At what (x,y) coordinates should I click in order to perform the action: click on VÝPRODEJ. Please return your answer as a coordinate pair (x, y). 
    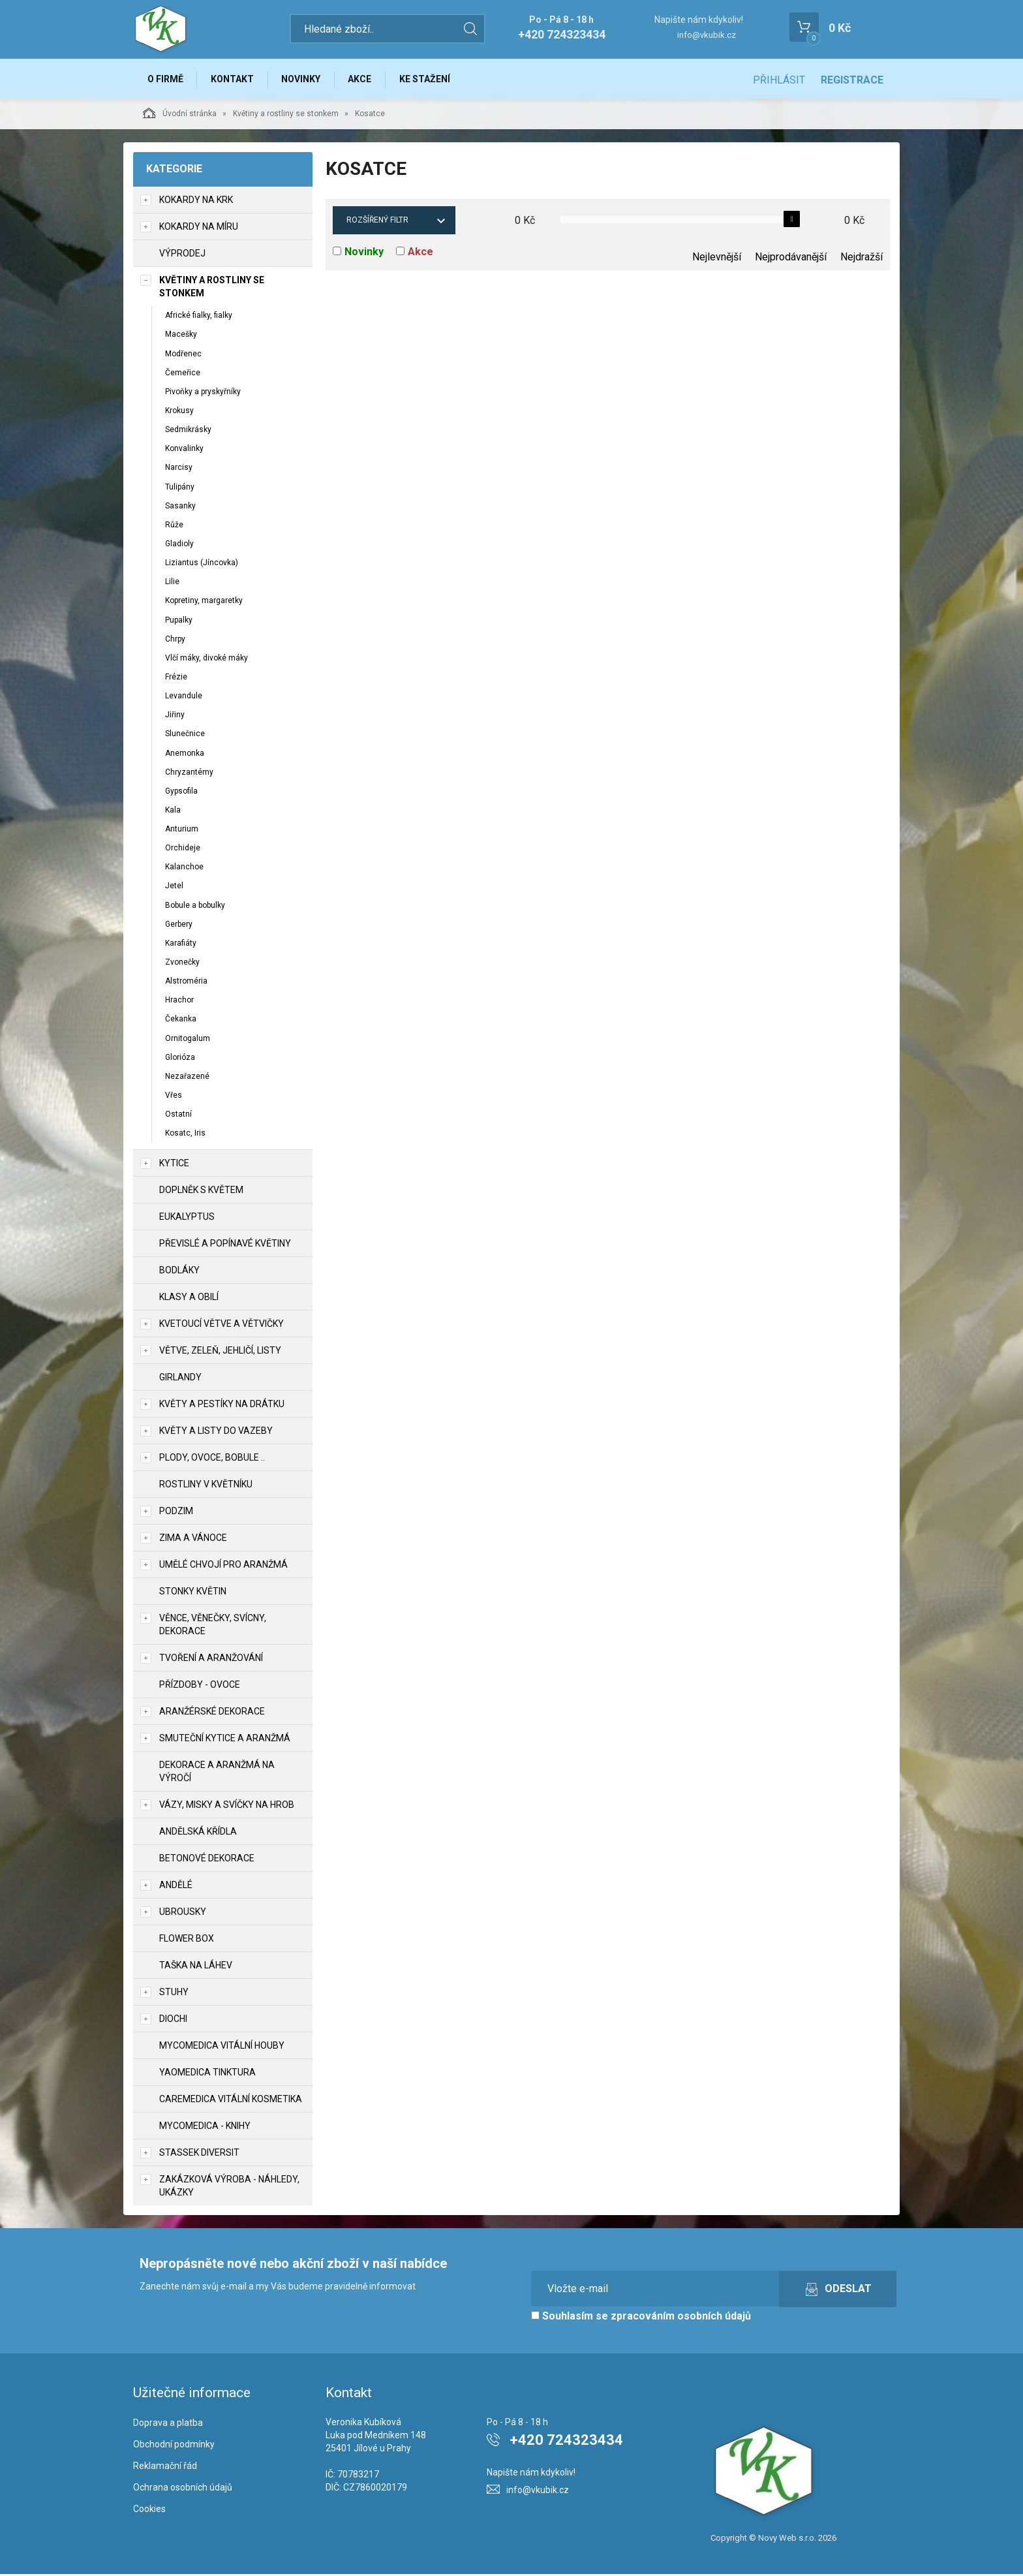
    Looking at the image, I should click on (182, 255).